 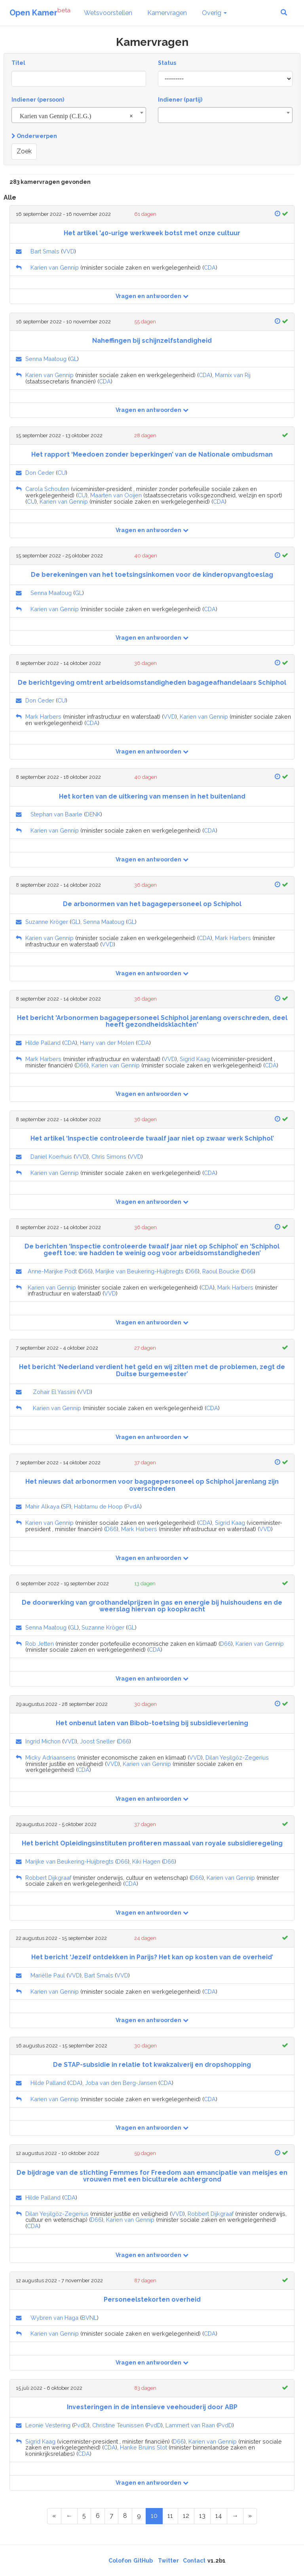 What do you see at coordinates (152, 2407) in the screenshot?
I see `Investeringen in de intensieve veehouderij door ABP` at bounding box center [152, 2407].